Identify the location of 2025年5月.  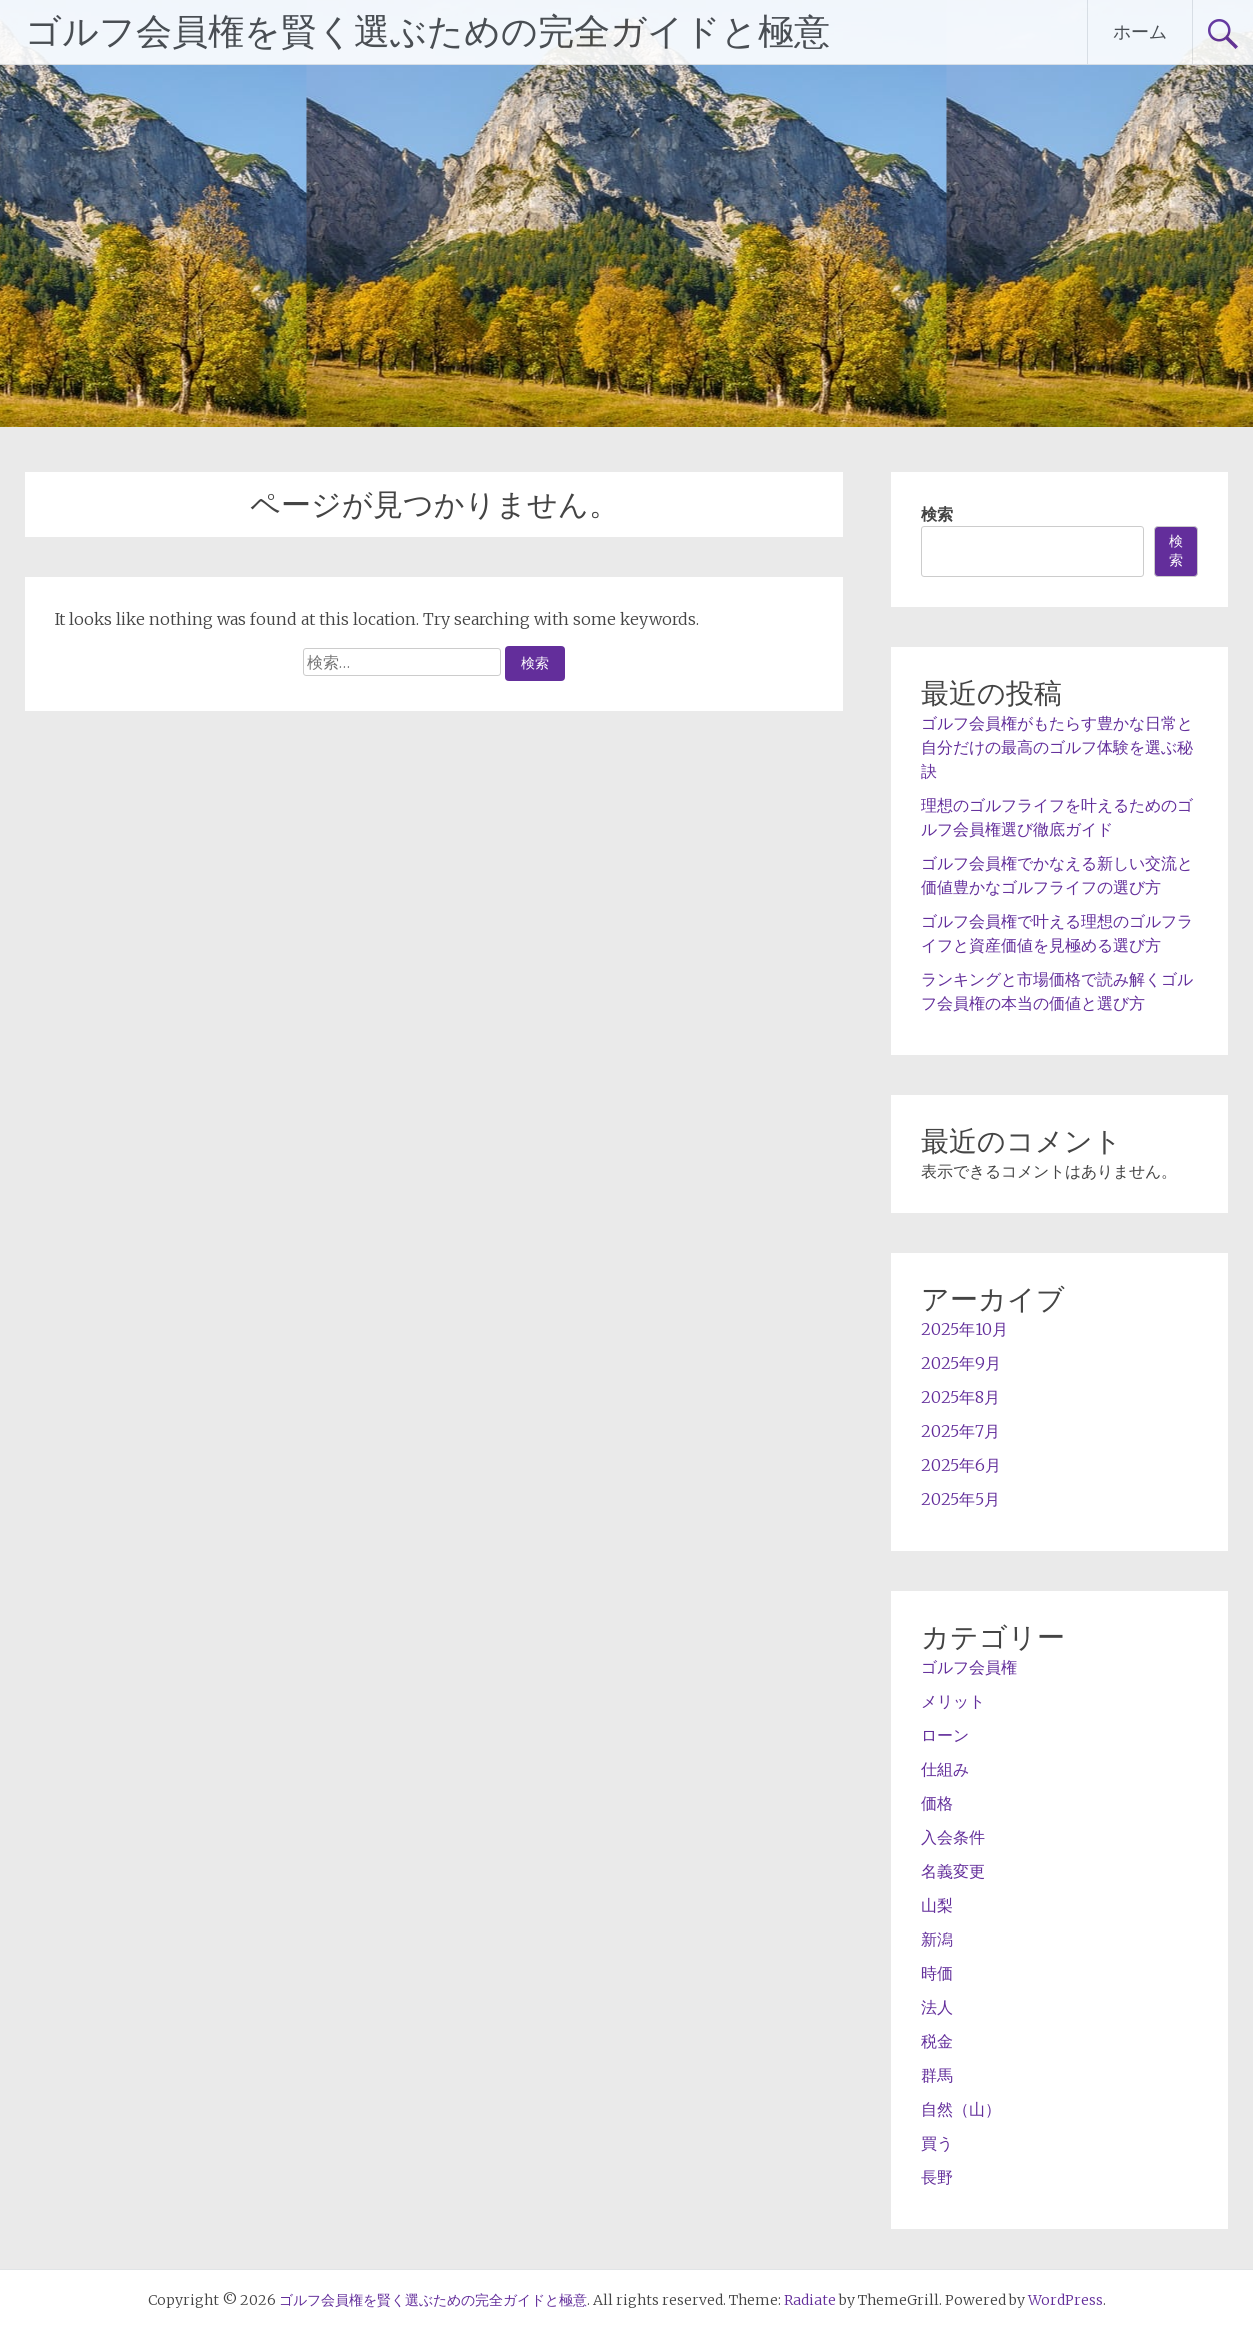
(960, 1499).